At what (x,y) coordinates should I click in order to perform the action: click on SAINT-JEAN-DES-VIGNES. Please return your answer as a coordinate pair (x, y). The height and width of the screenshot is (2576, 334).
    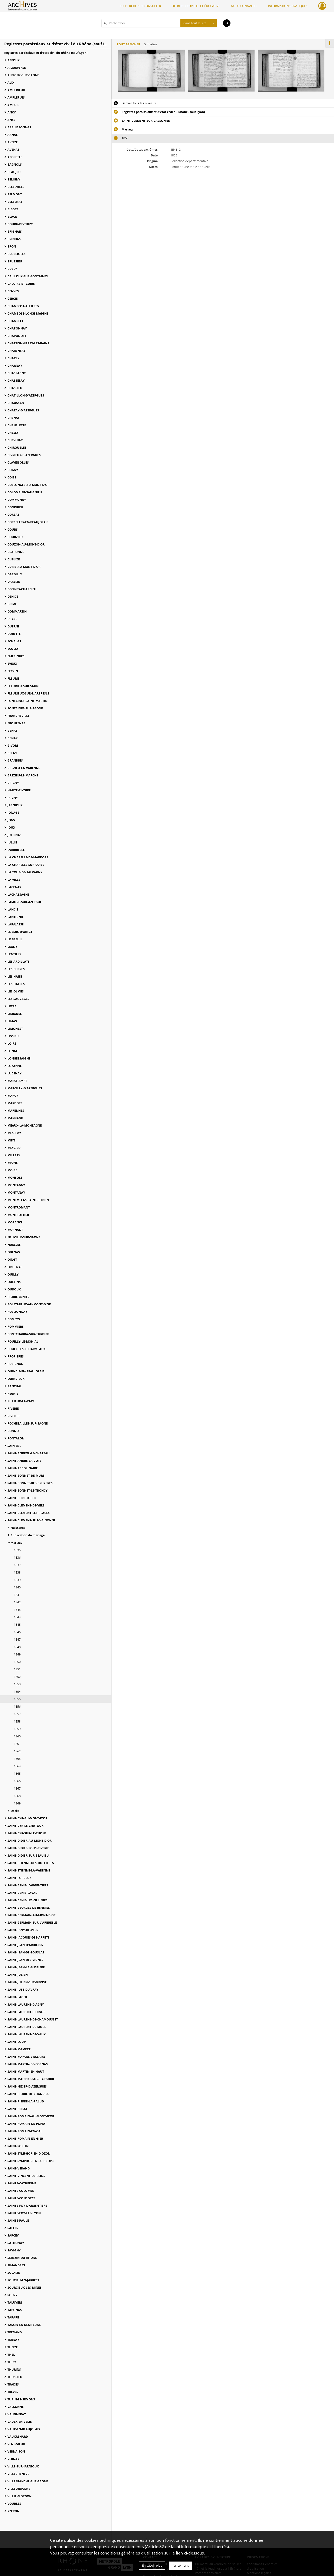
    Looking at the image, I should click on (25, 1960).